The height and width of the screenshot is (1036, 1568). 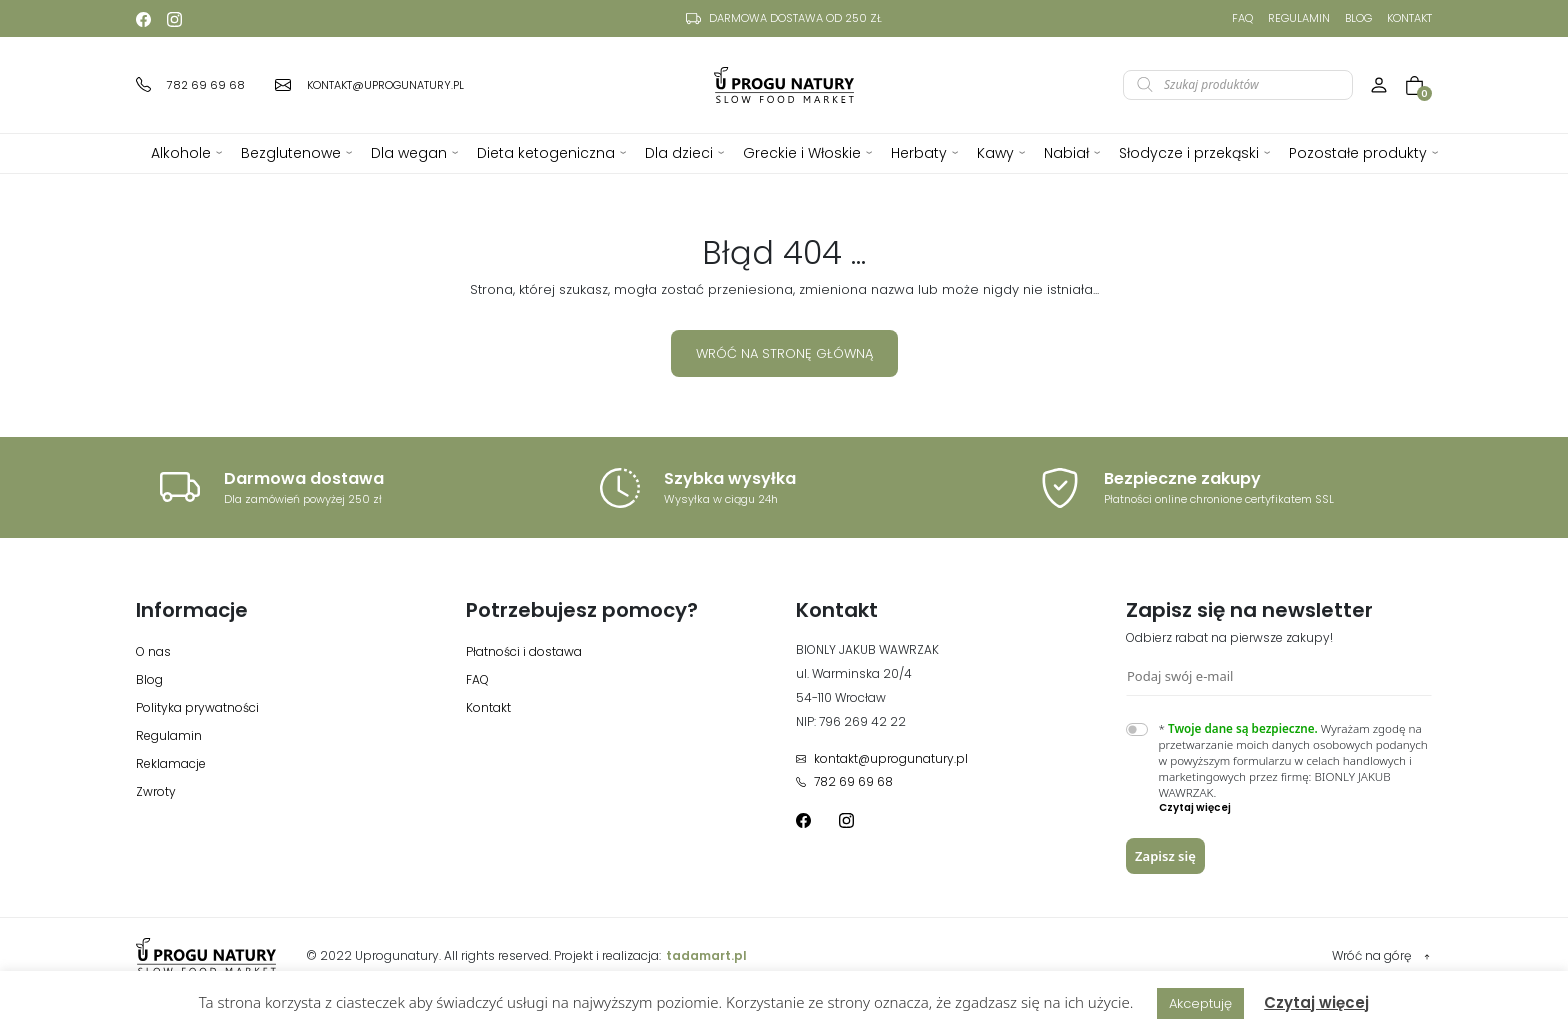 What do you see at coordinates (197, 707) in the screenshot?
I see `Polityka prywatności` at bounding box center [197, 707].